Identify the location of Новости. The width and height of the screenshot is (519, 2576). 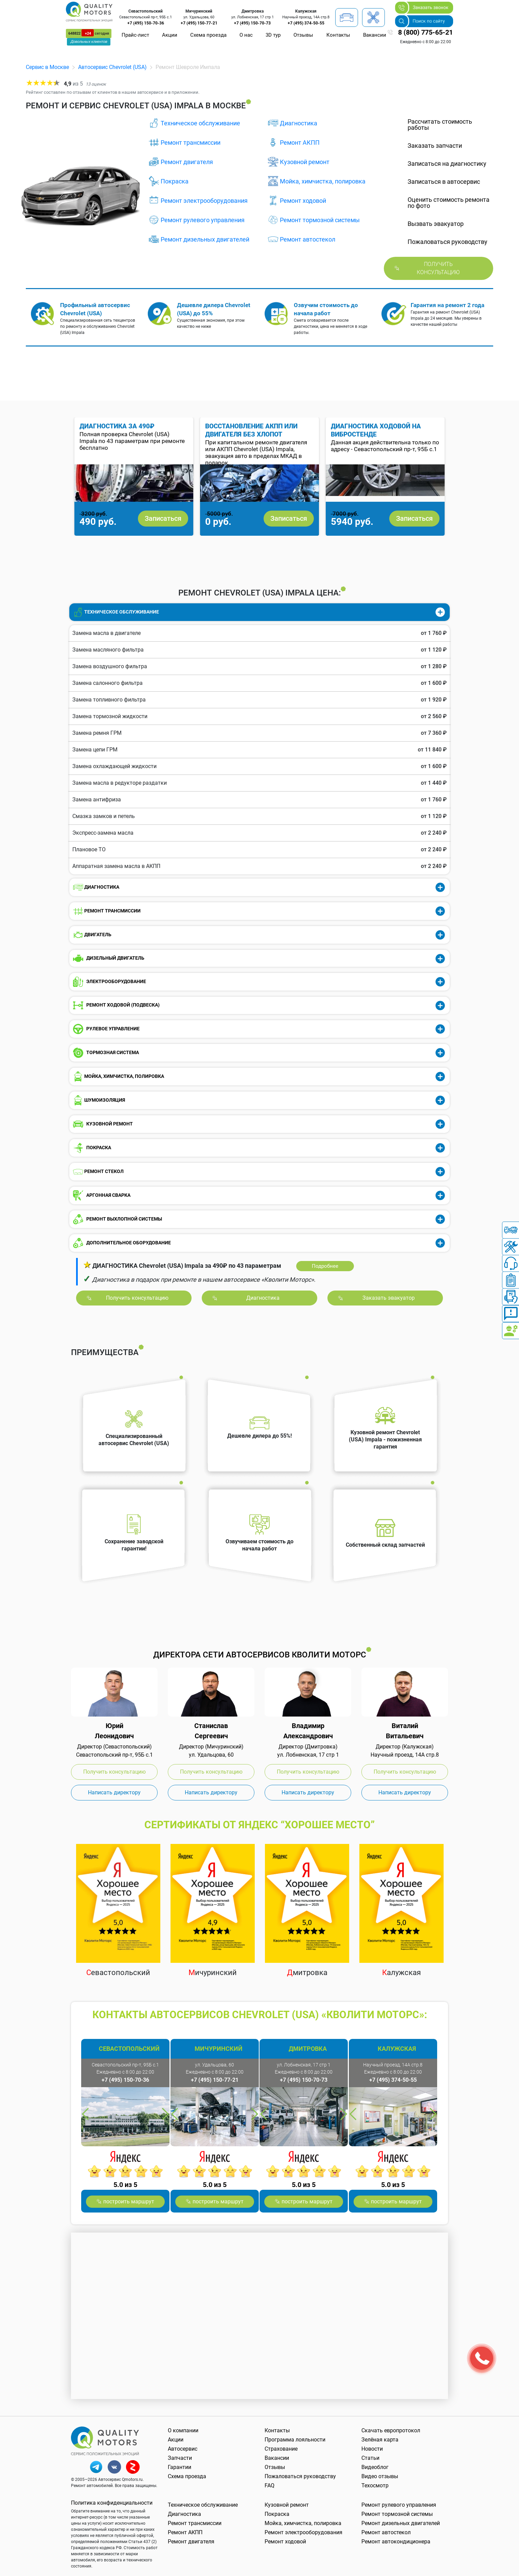
(372, 2449).